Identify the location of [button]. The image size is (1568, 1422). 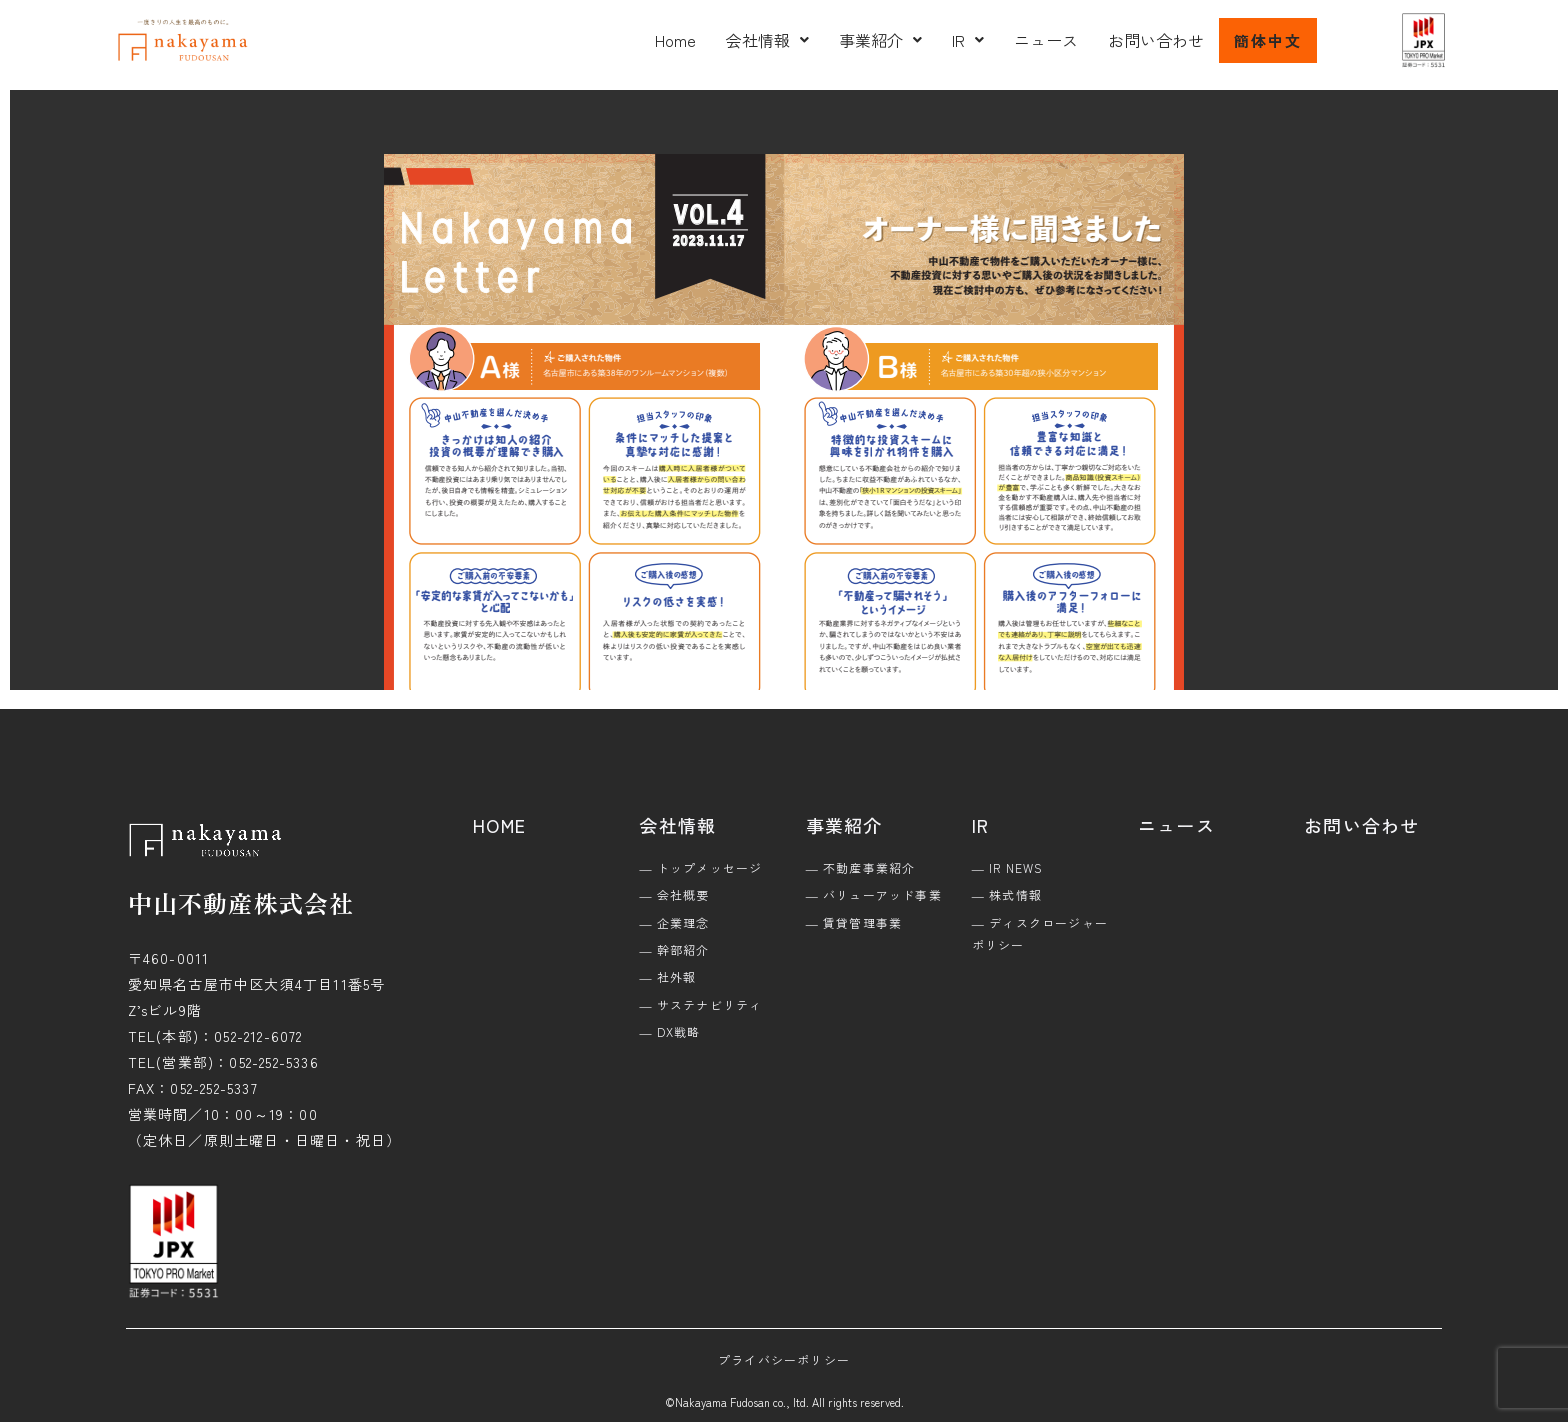
(767, 40).